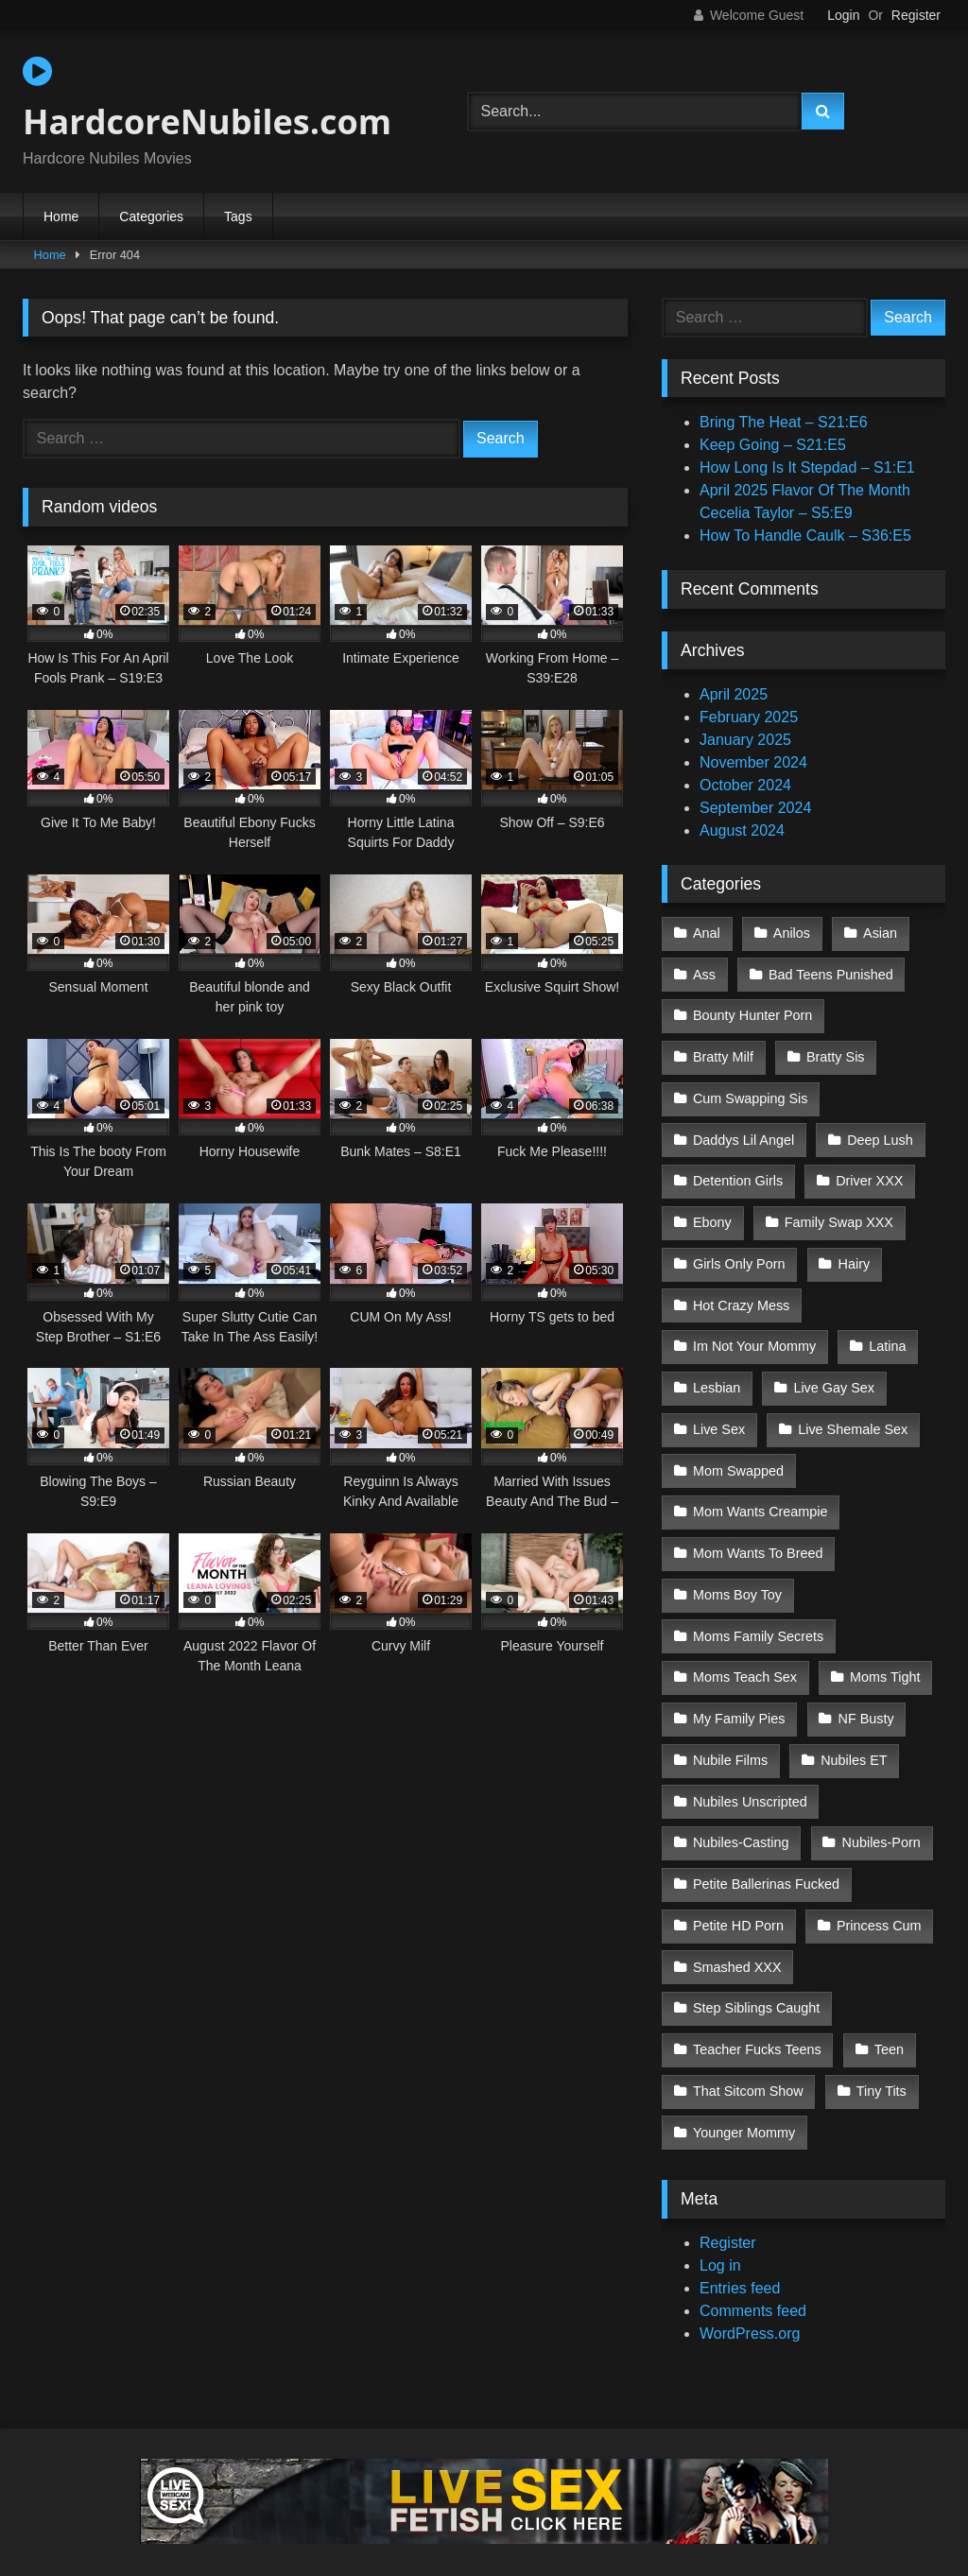  What do you see at coordinates (832, 1372) in the screenshot?
I see `Live Gay Sex` at bounding box center [832, 1372].